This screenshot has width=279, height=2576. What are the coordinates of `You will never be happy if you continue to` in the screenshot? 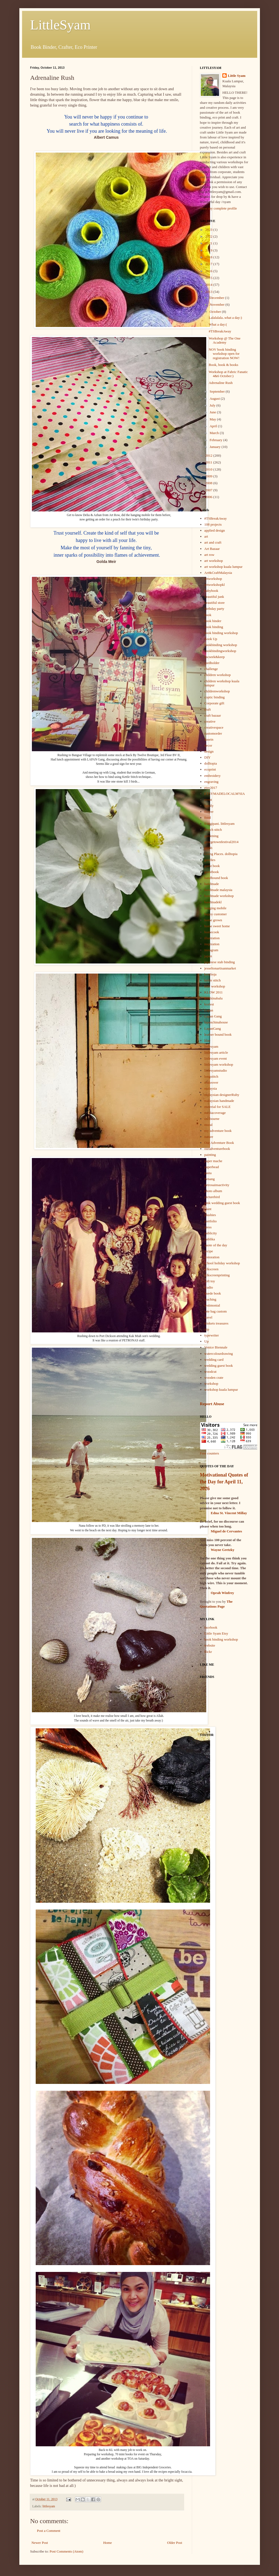 It's located at (107, 117).